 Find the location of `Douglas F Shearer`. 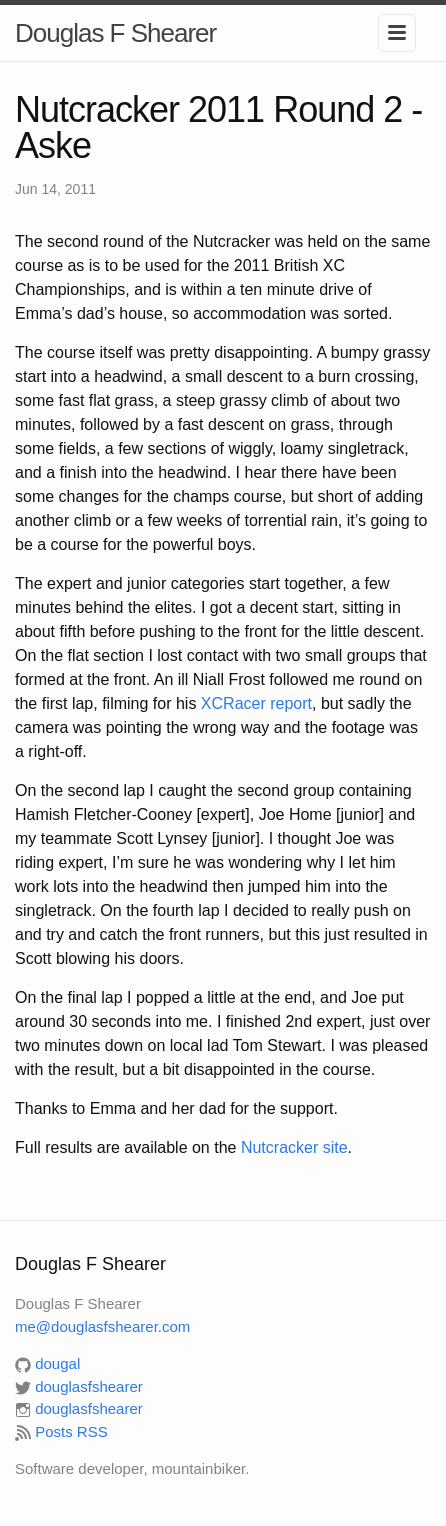

Douglas F Shearer is located at coordinates (115, 33).